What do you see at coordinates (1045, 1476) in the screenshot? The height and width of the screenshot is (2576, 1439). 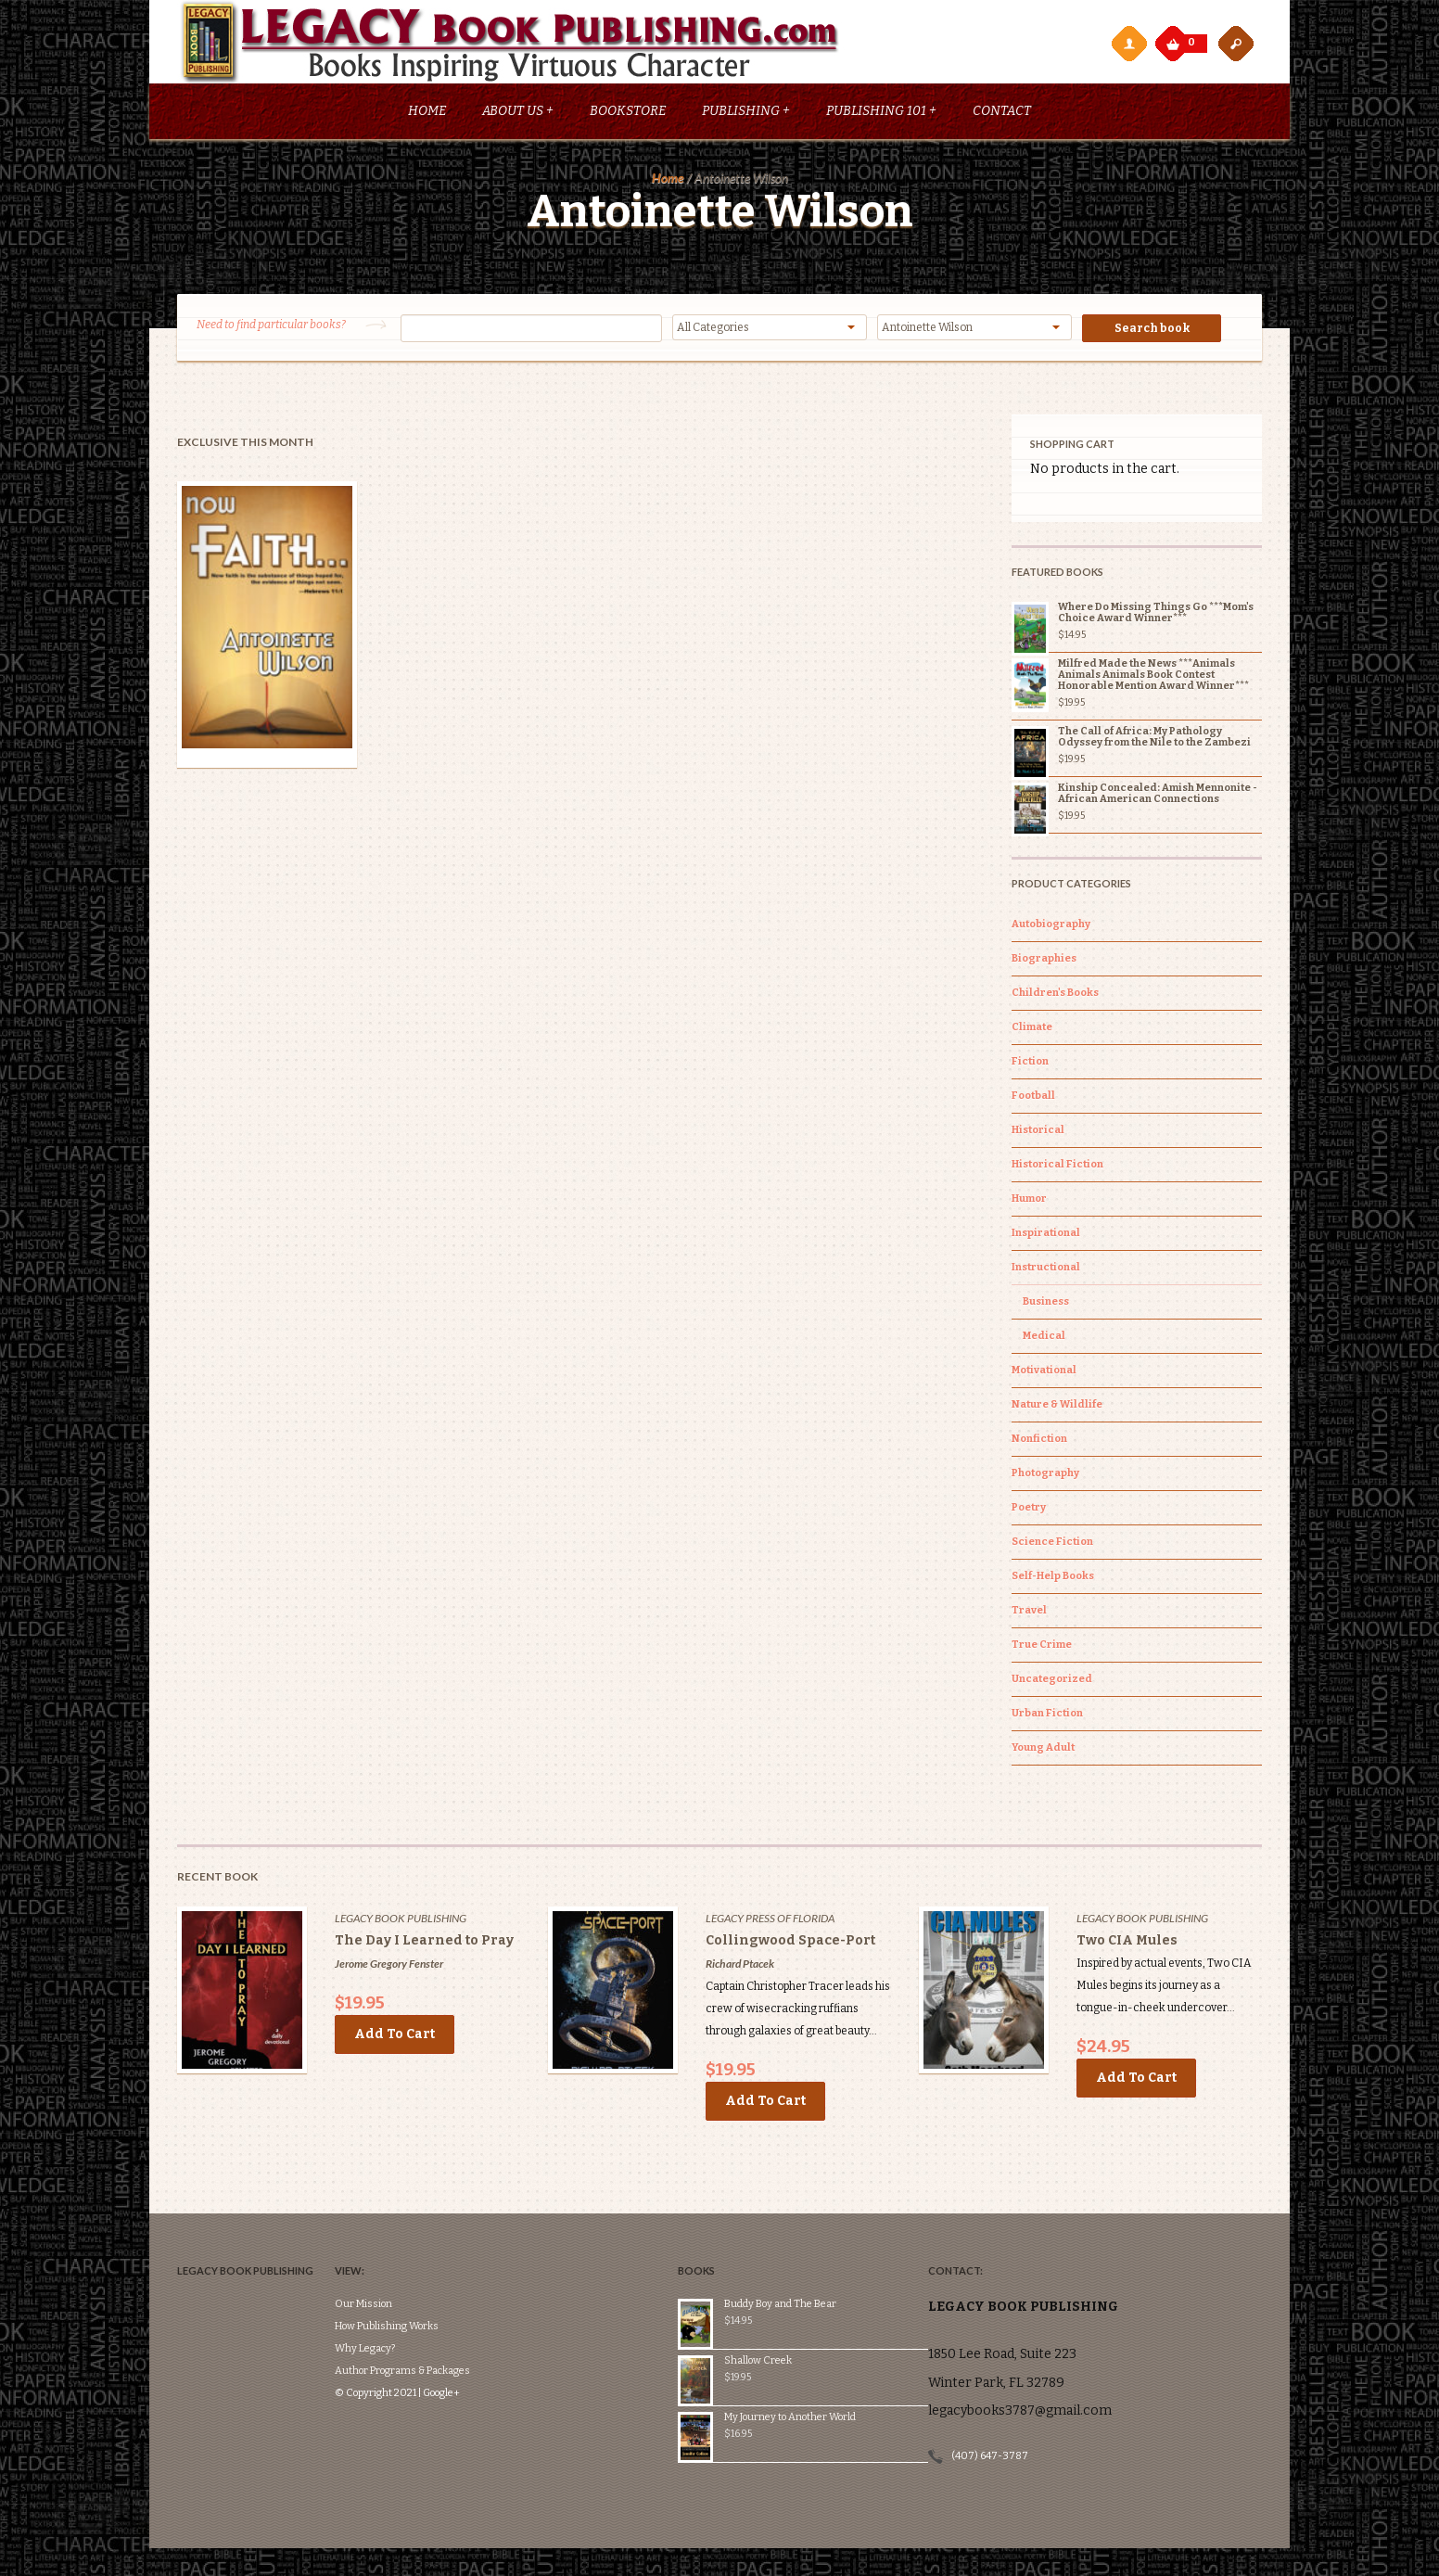 I see `Photography` at bounding box center [1045, 1476].